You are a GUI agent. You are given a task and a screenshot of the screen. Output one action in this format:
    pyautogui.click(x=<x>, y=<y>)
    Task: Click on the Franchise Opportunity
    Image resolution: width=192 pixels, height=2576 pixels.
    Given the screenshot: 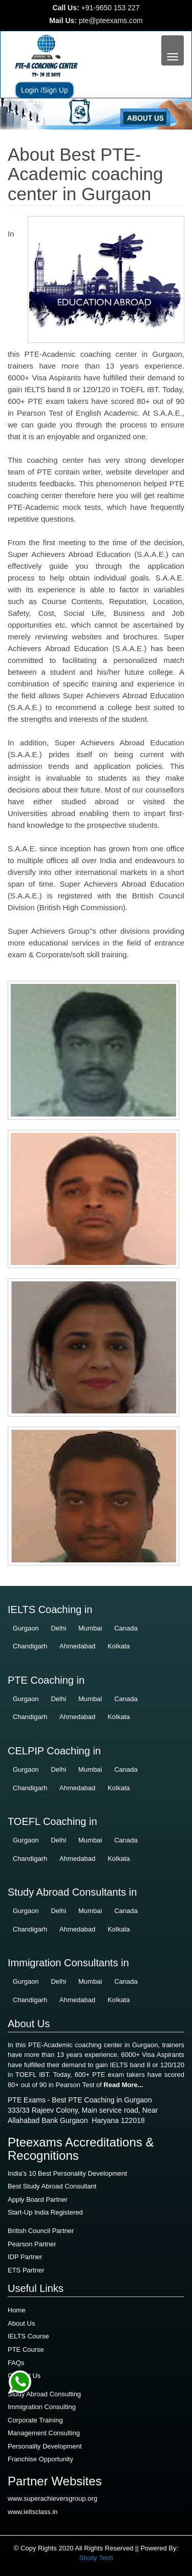 What is the action you would take?
    pyautogui.click(x=40, y=2459)
    